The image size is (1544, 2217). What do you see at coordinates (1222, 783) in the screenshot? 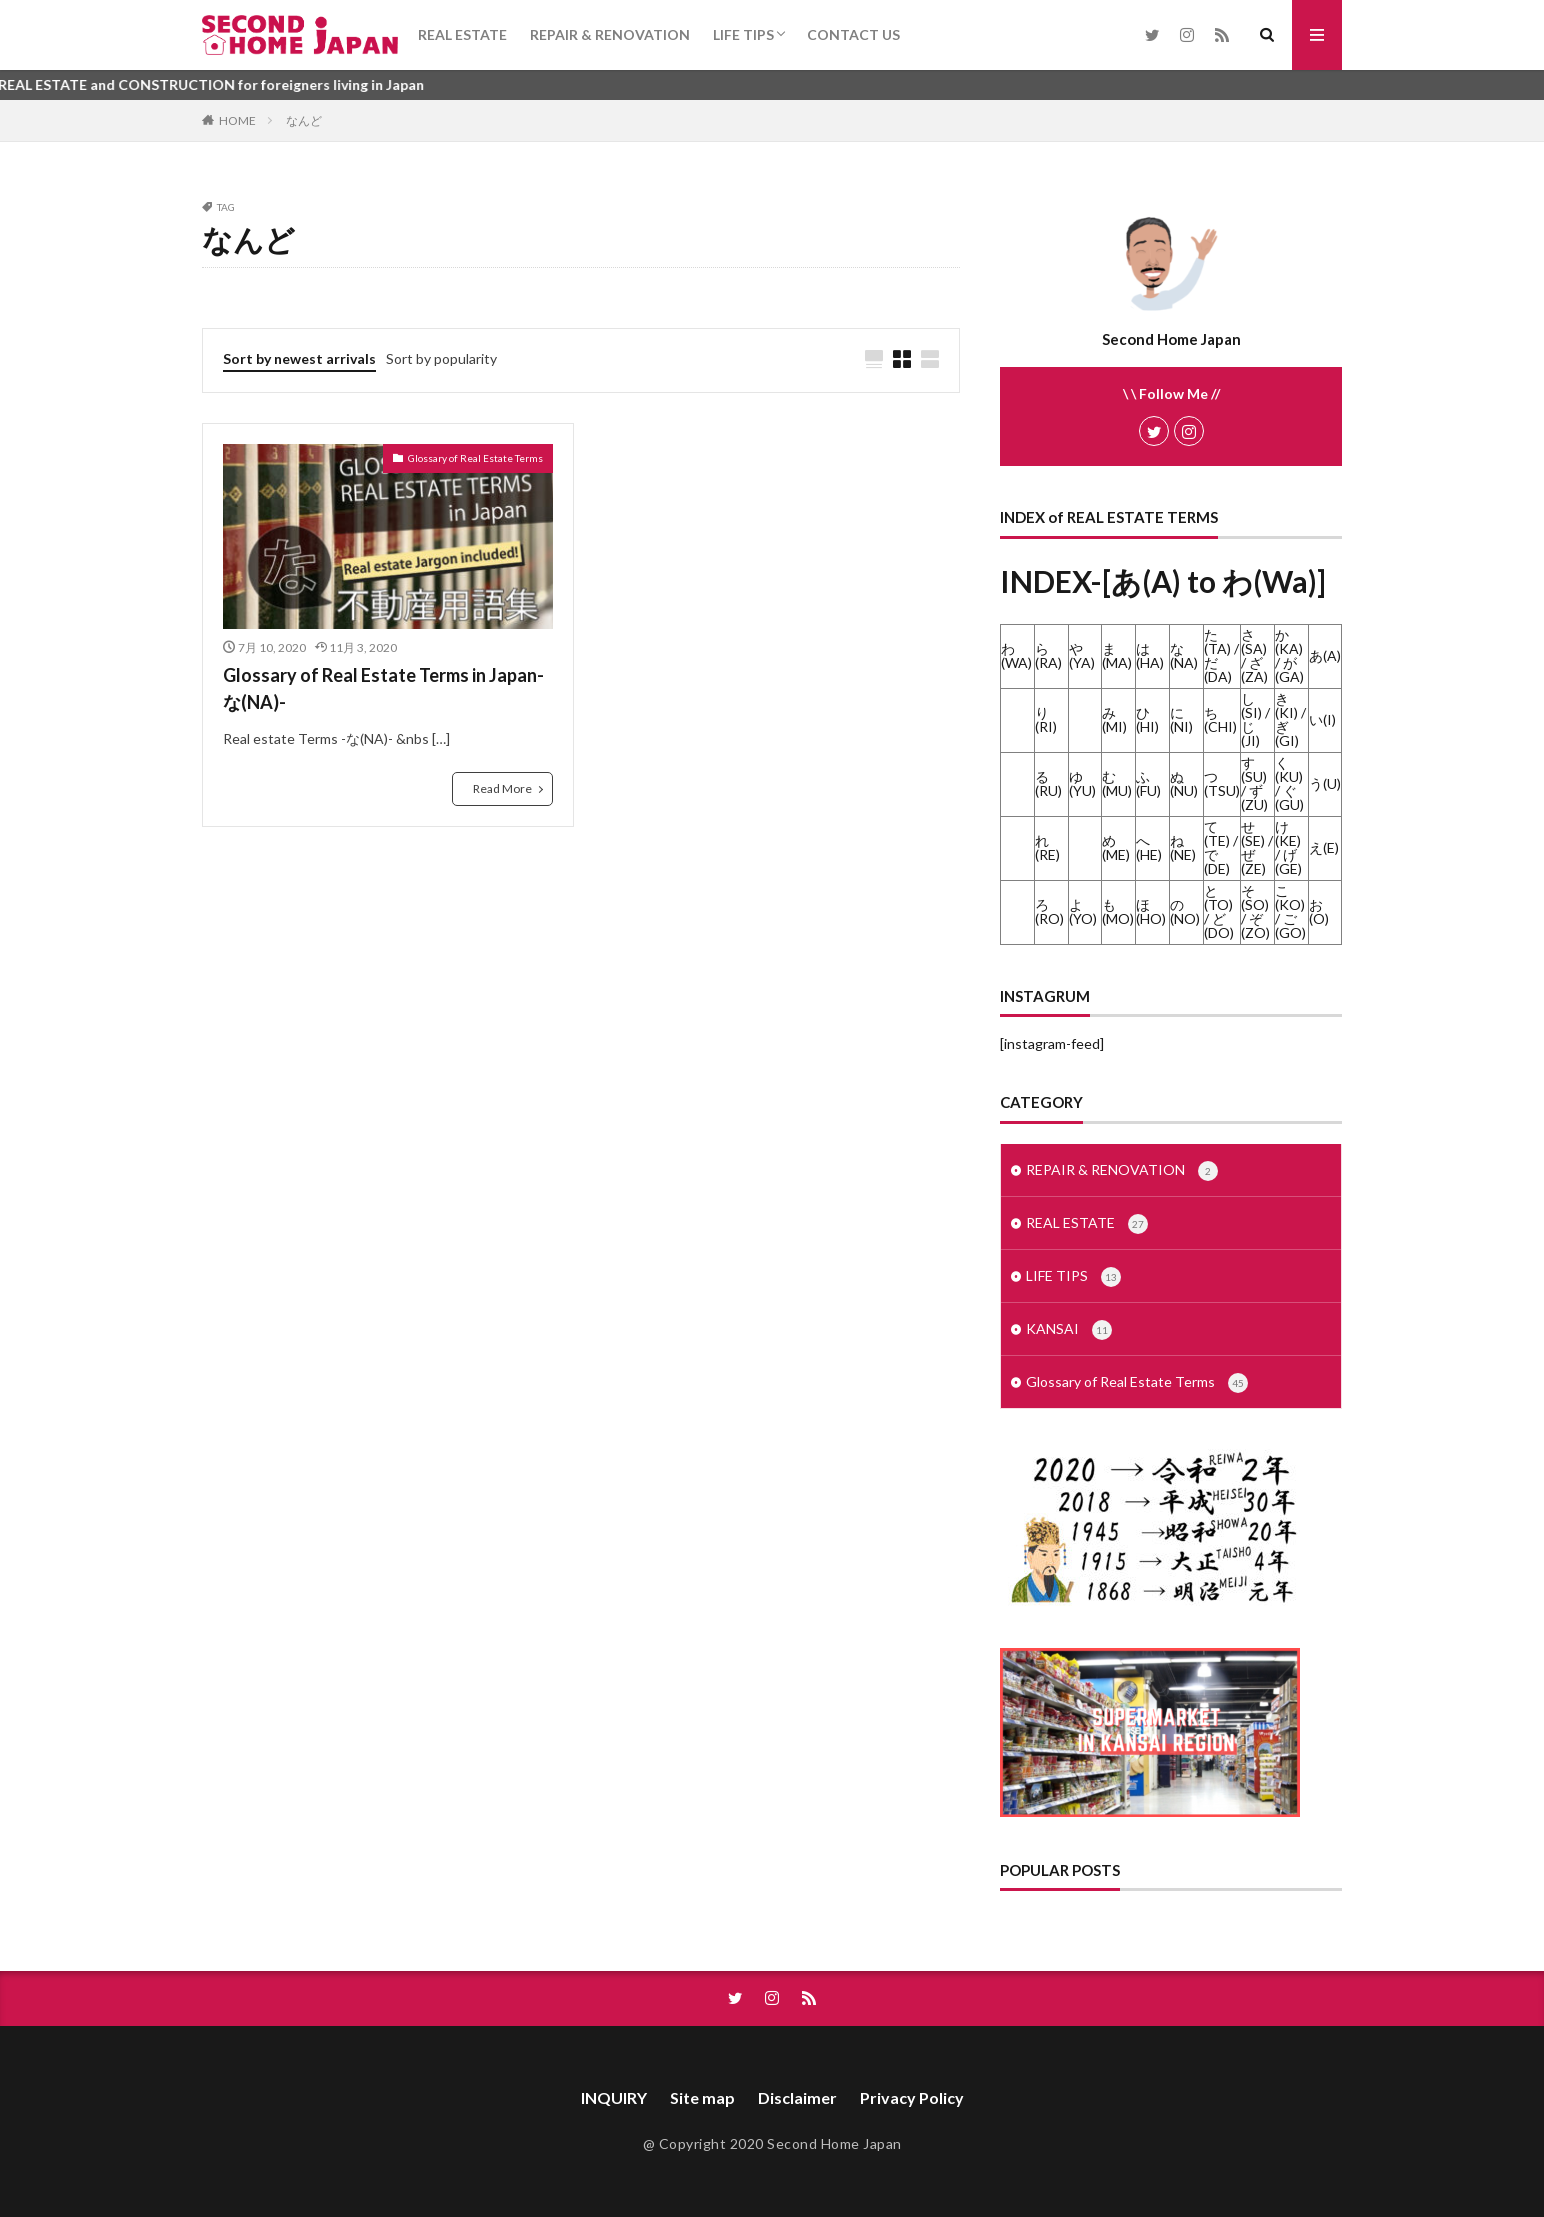
I see `つ(TSU)` at bounding box center [1222, 783].